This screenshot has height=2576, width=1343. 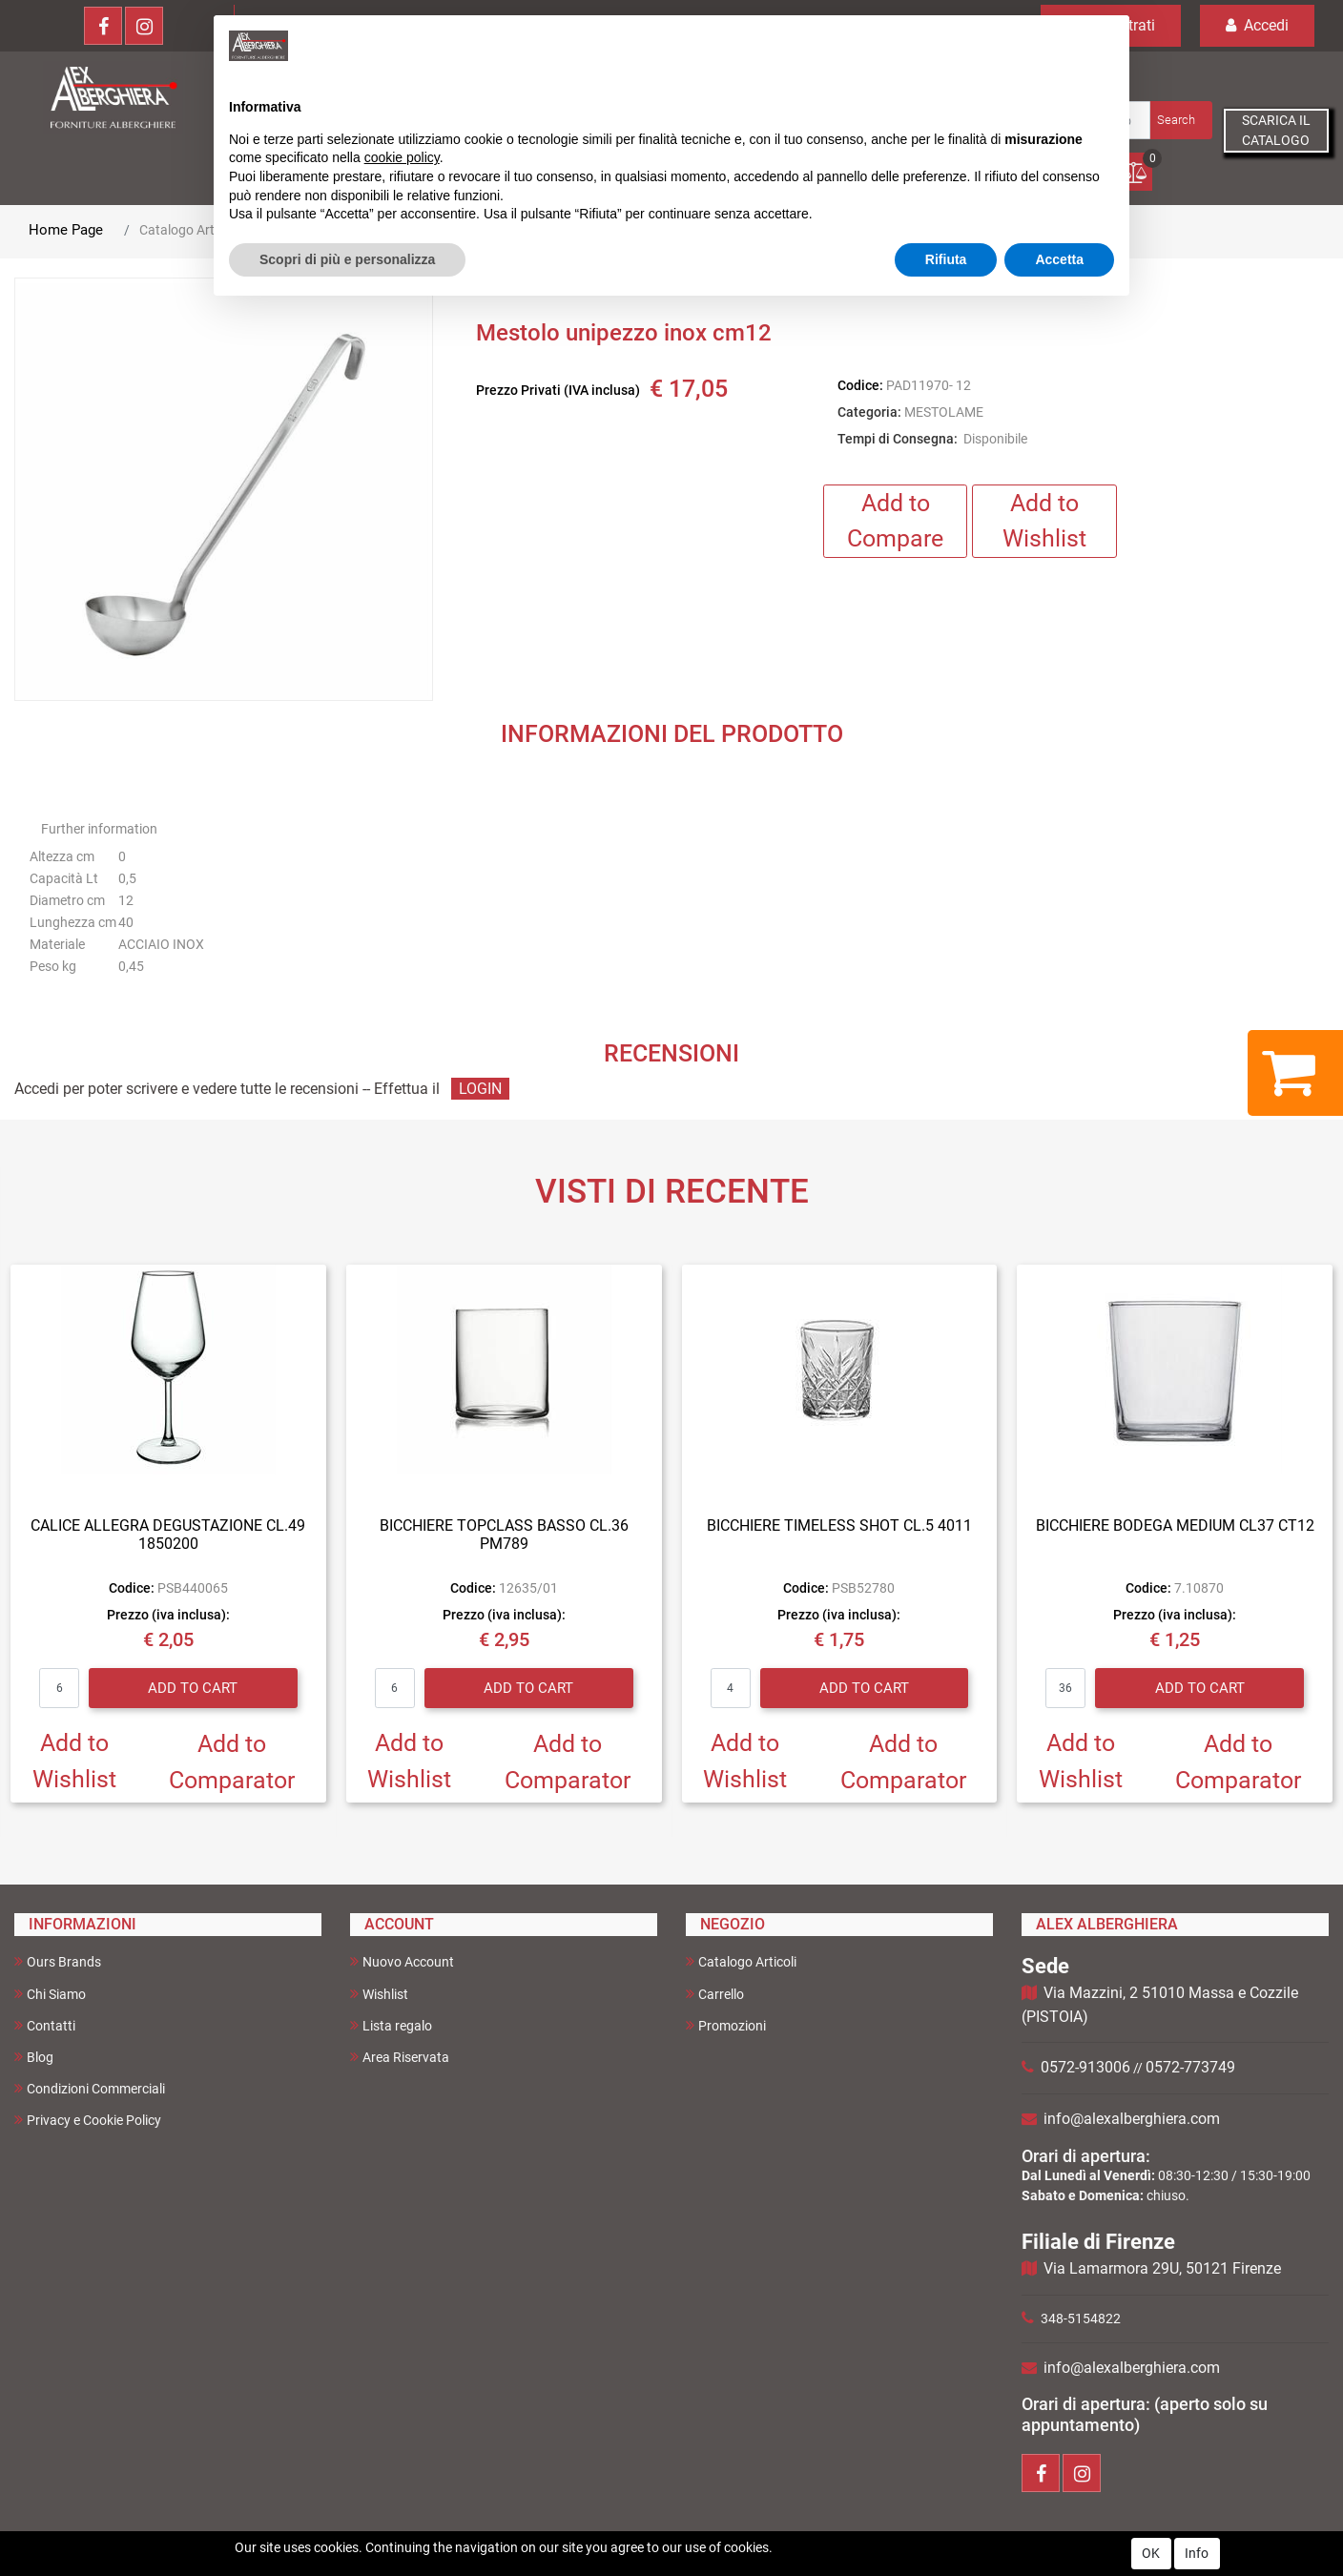 I want to click on BICCHIERE TOPCLASS BASSO CL.36 PM789, so click(x=504, y=1534).